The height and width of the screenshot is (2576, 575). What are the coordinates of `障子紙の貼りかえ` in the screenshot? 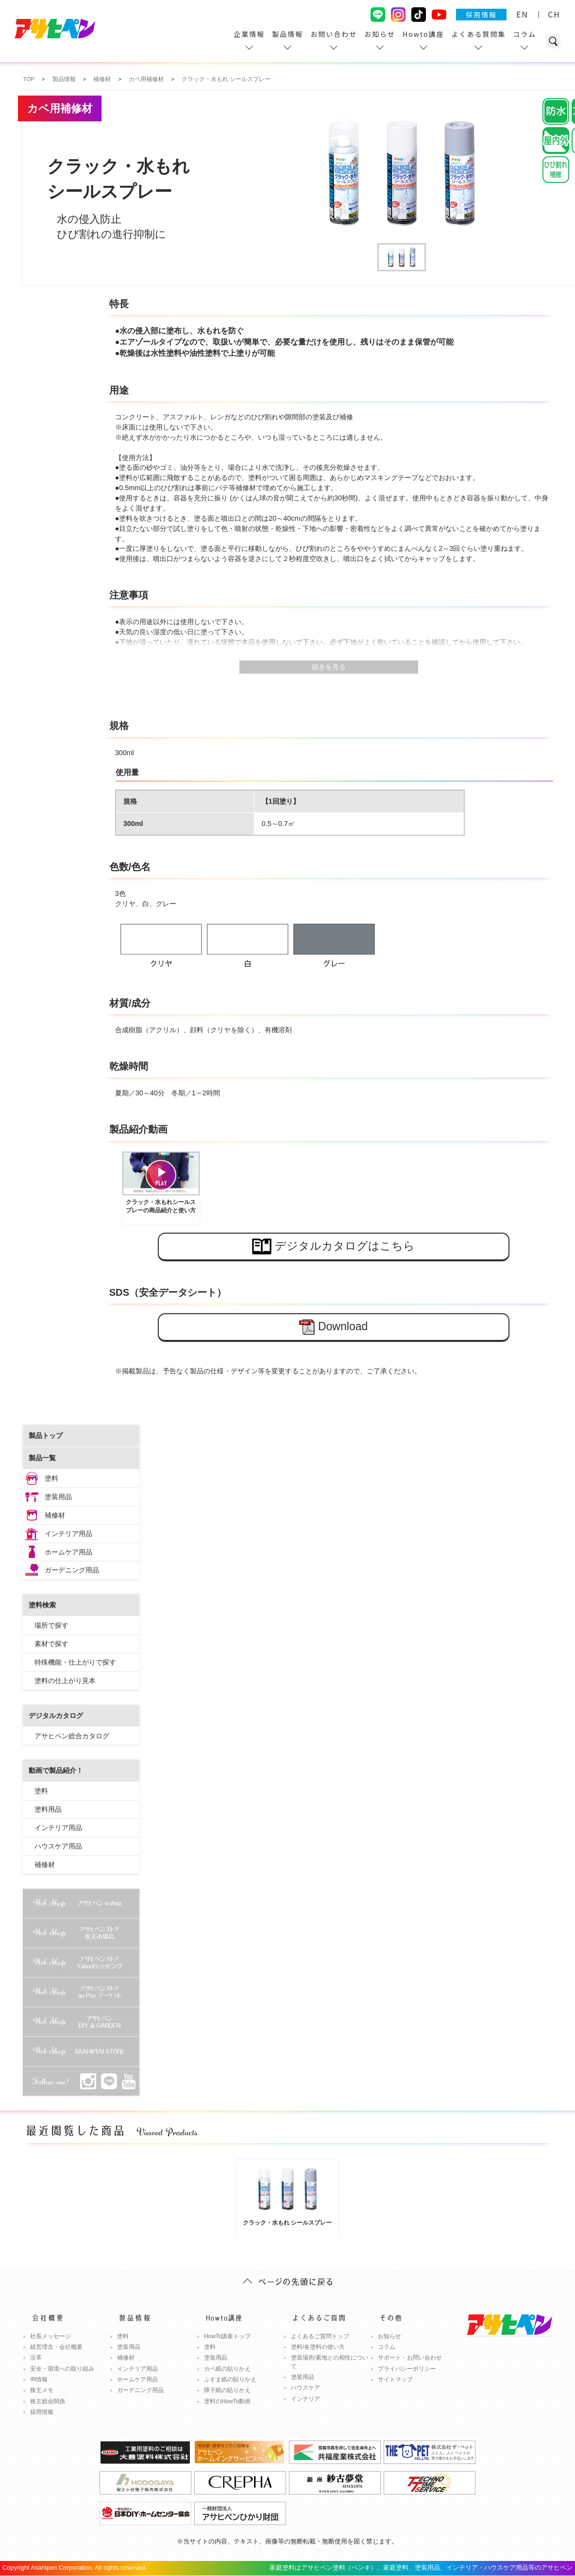 It's located at (227, 2390).